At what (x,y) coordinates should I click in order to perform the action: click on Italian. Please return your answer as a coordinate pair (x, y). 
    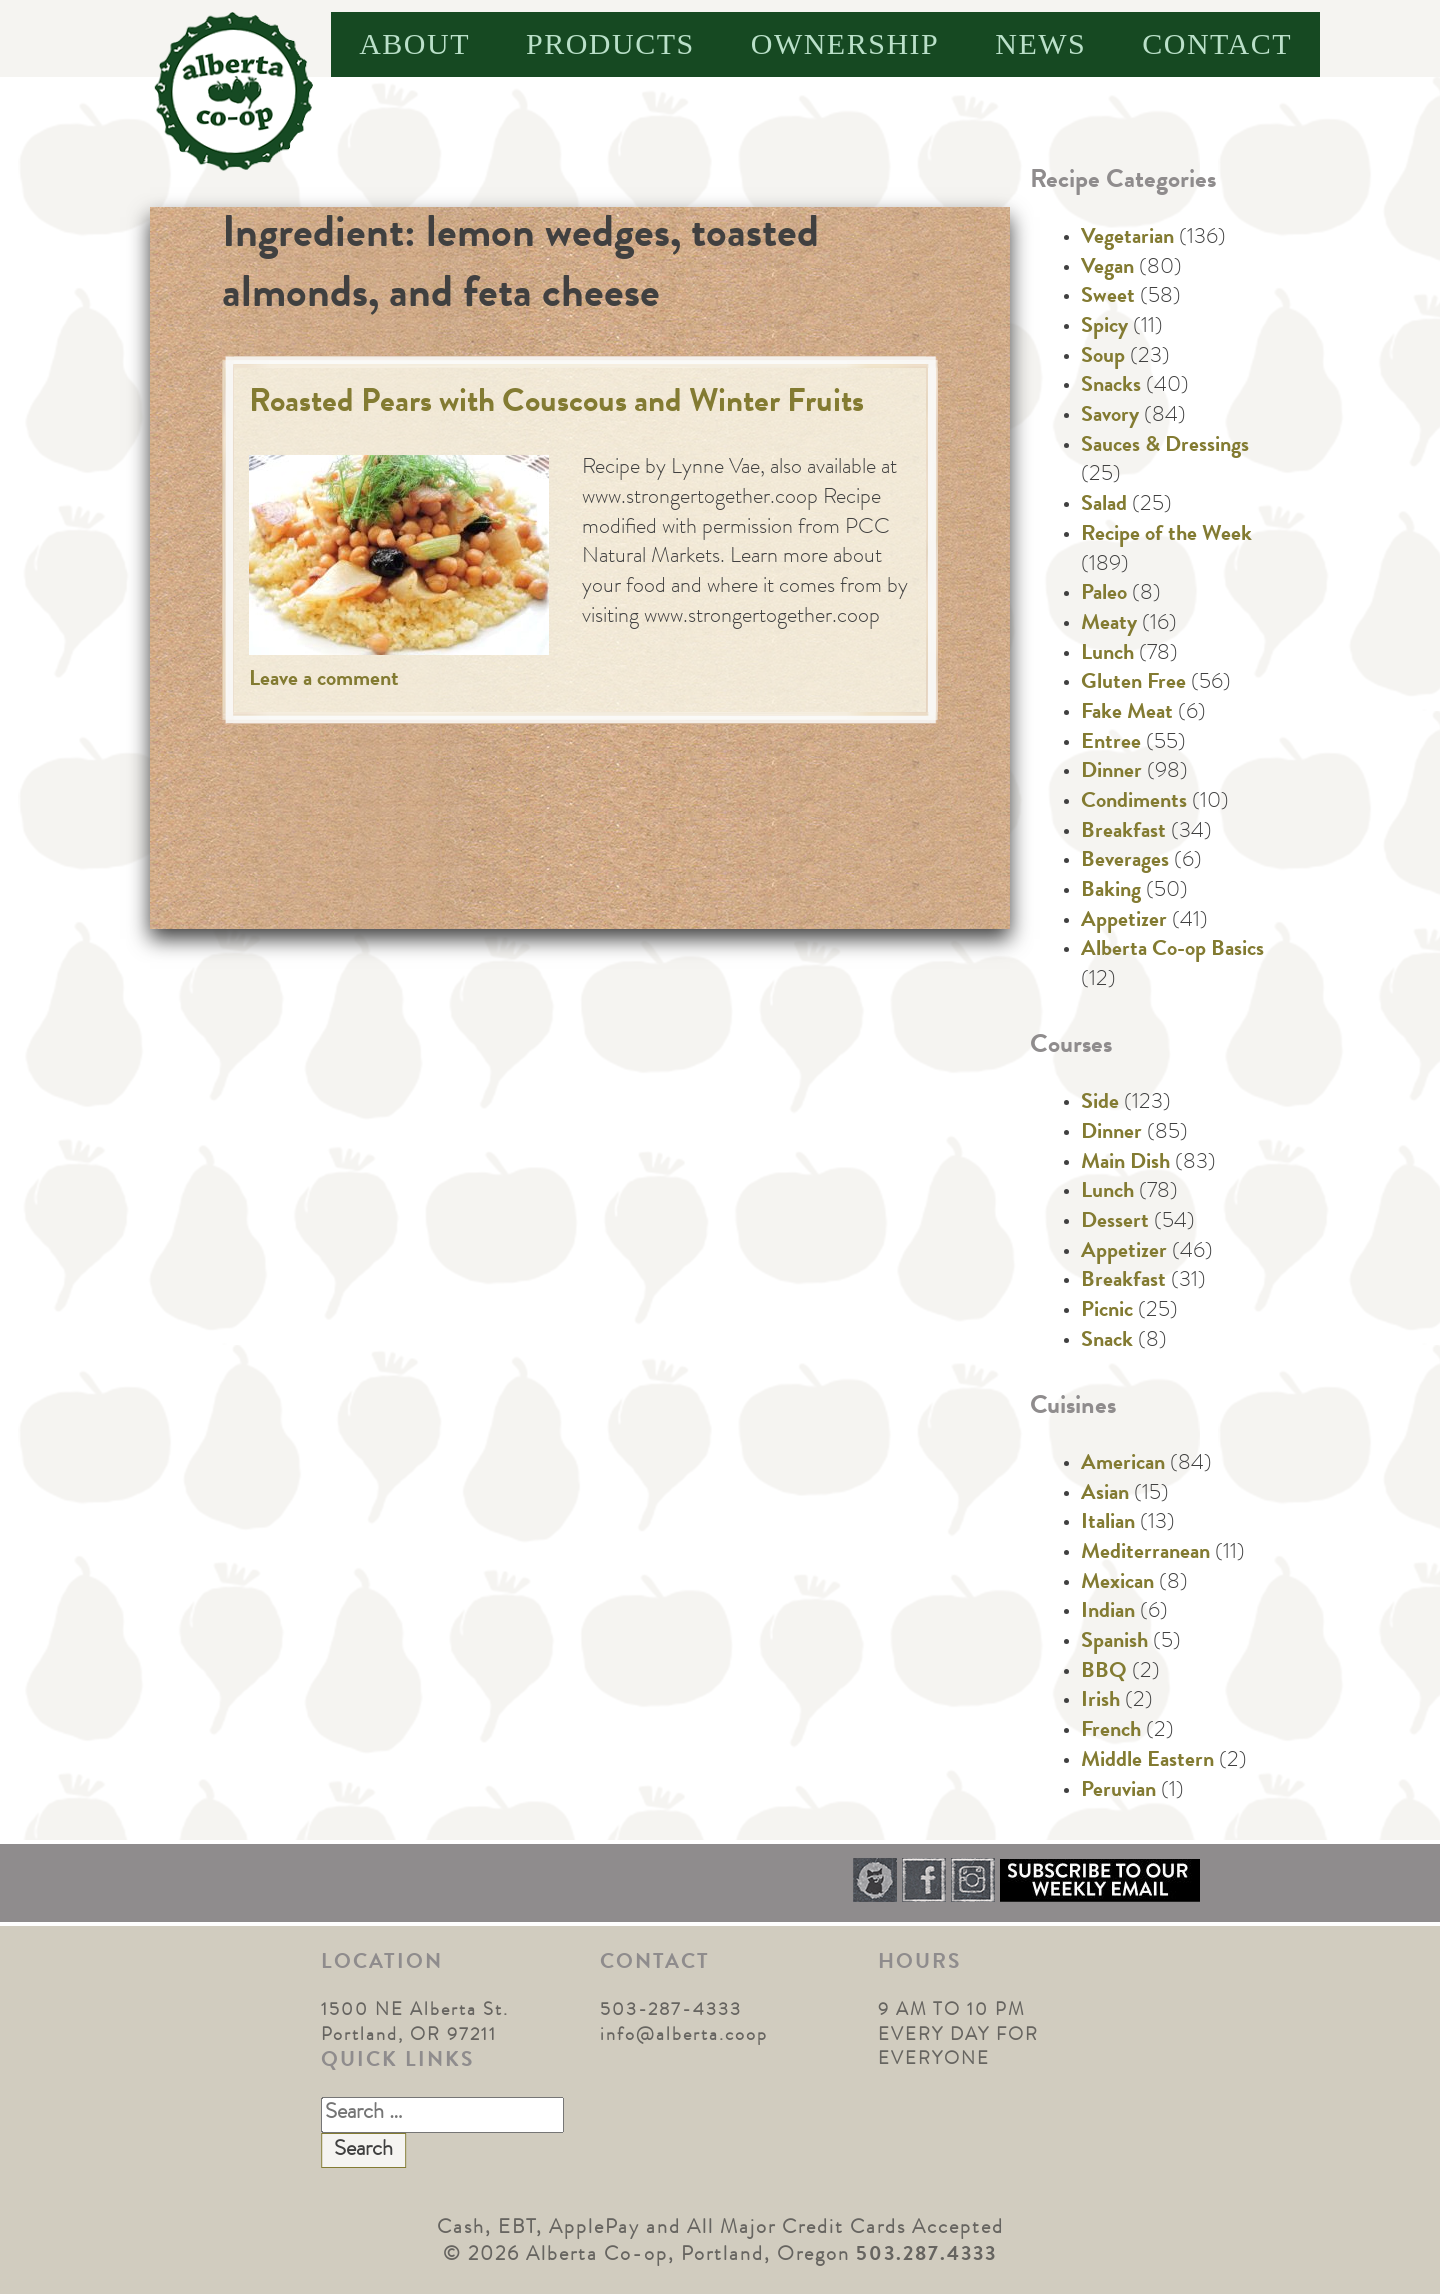
    Looking at the image, I should click on (1108, 1524).